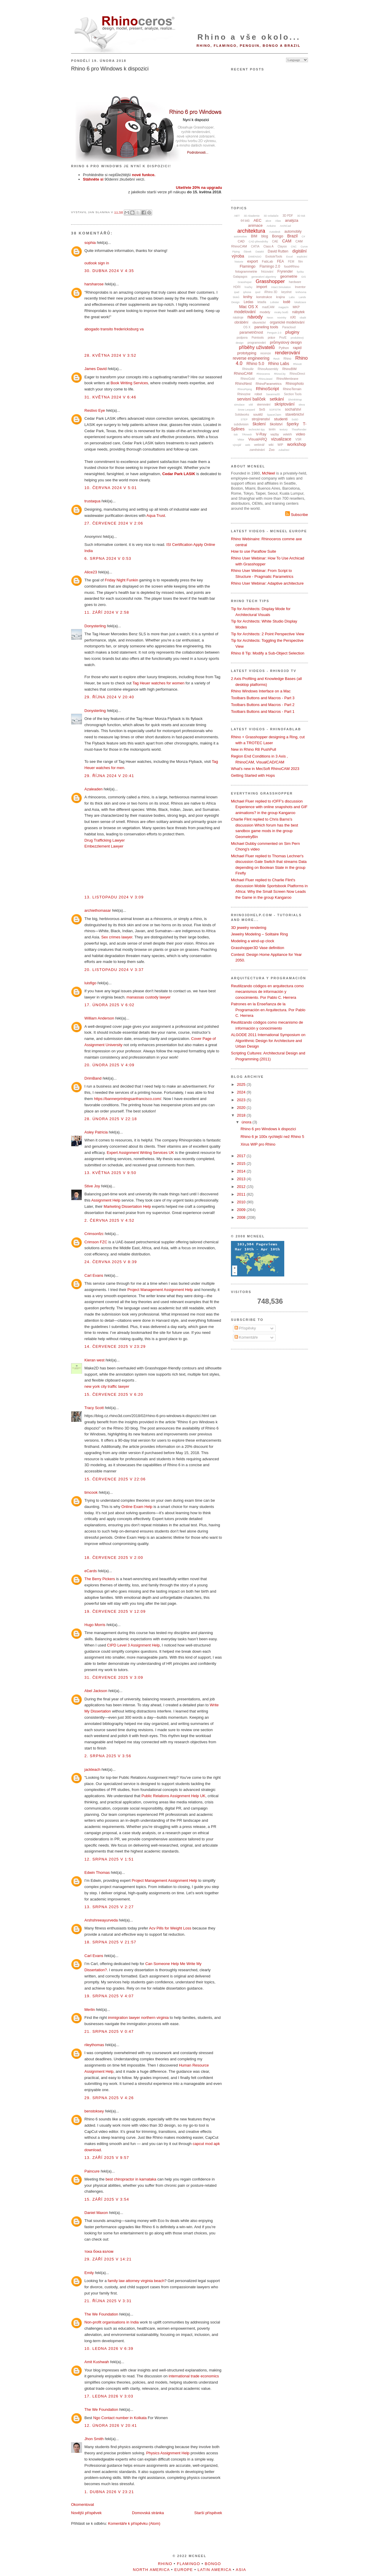 The width and height of the screenshot is (379, 2576). I want to click on VisualARQ, so click(257, 439).